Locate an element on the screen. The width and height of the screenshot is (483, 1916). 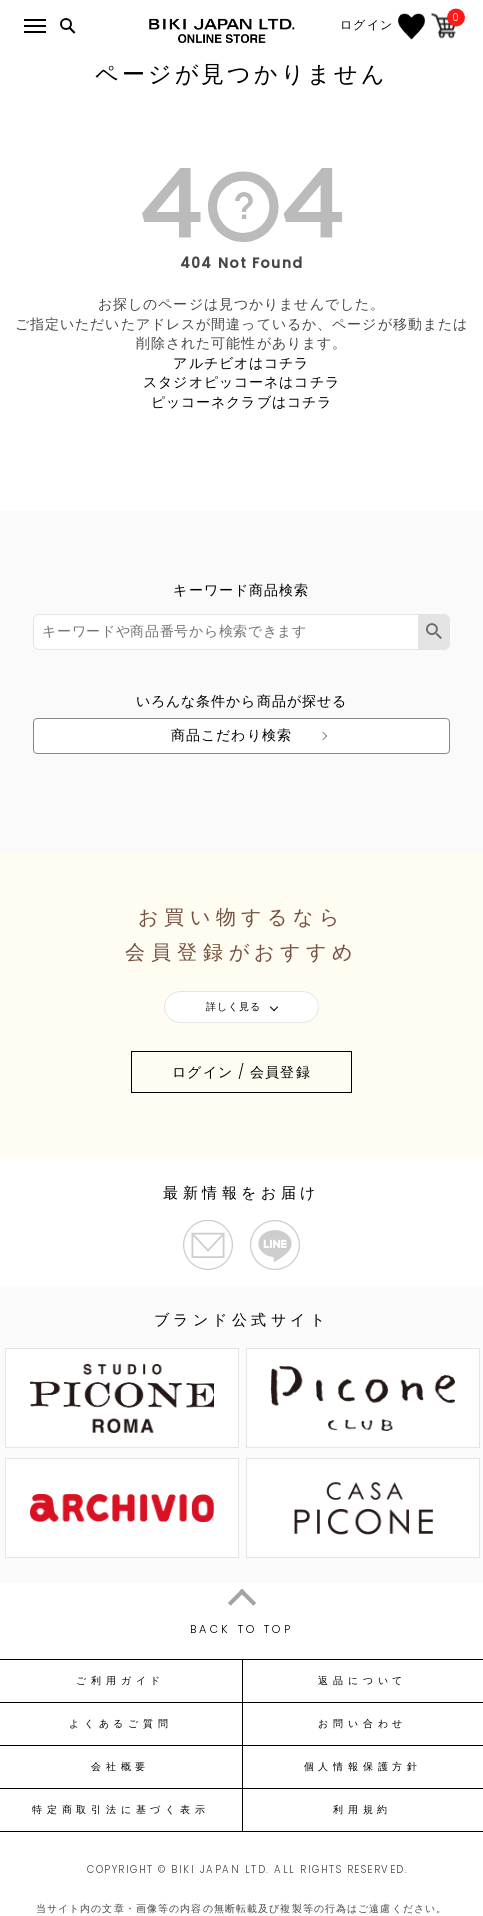
スタジオピッコーネはコチラ is located at coordinates (241, 382).